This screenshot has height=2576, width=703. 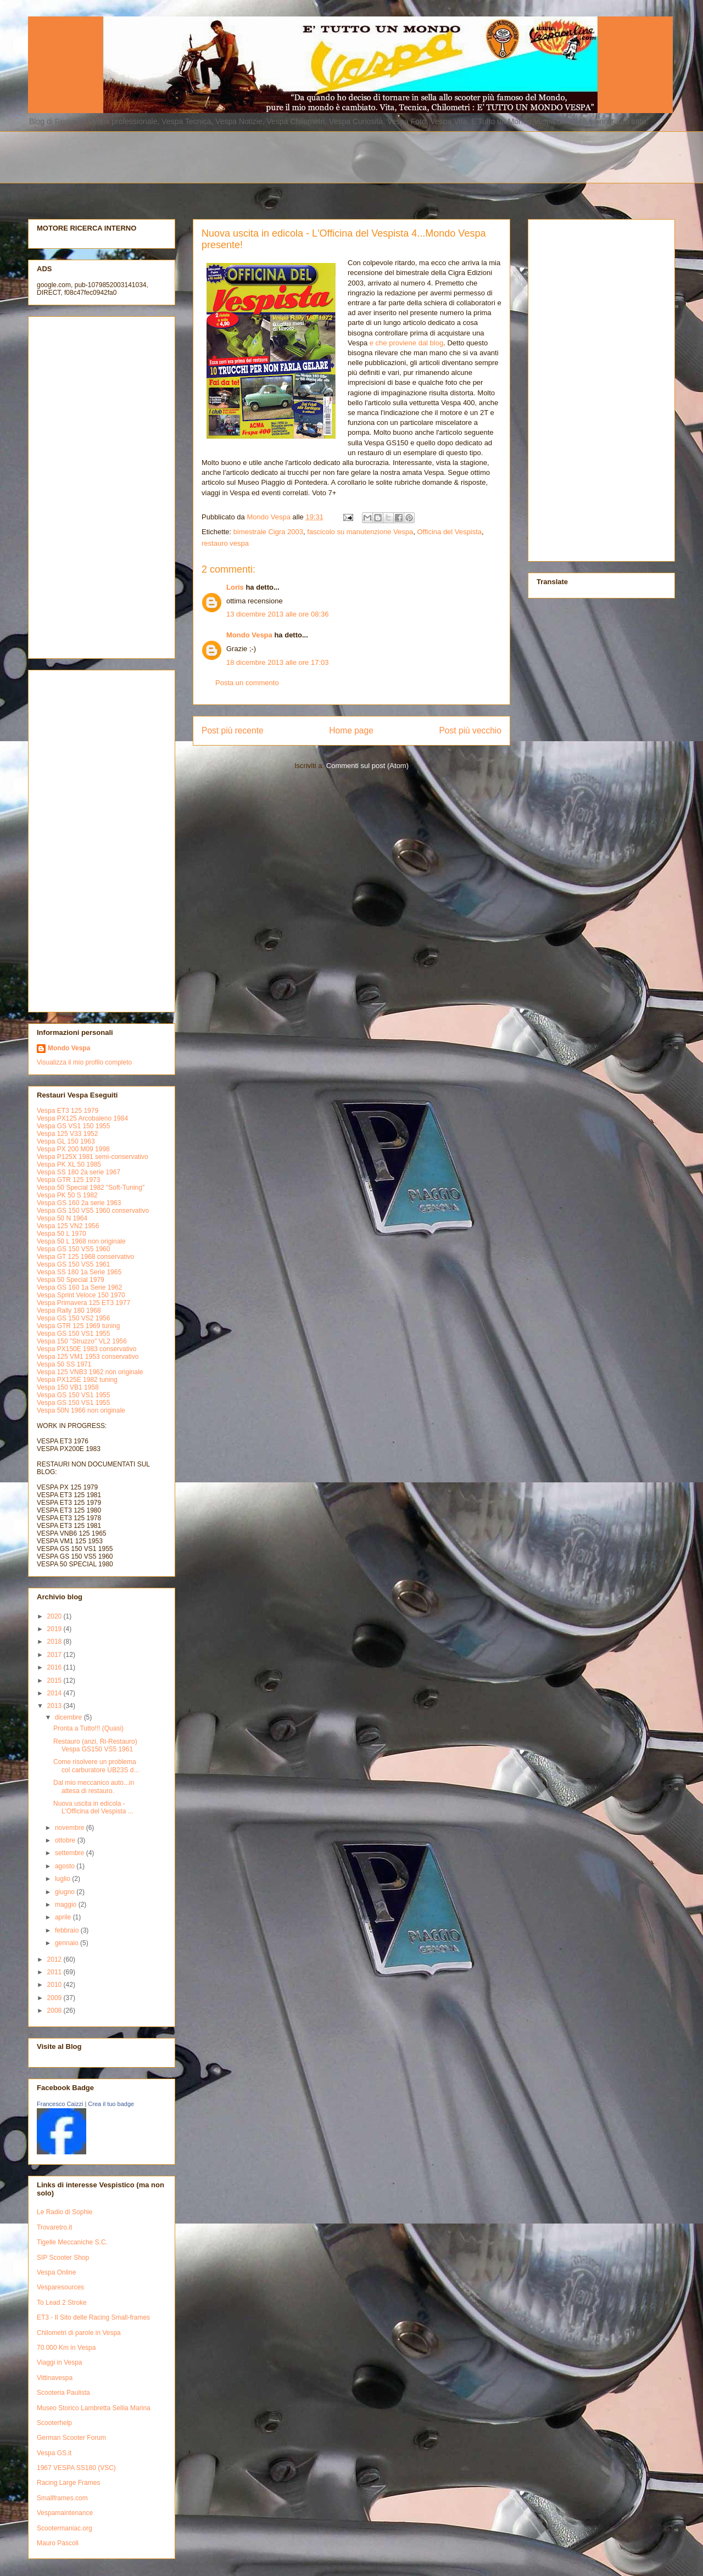 What do you see at coordinates (268, 532) in the screenshot?
I see `bimestrale Cigra 2003` at bounding box center [268, 532].